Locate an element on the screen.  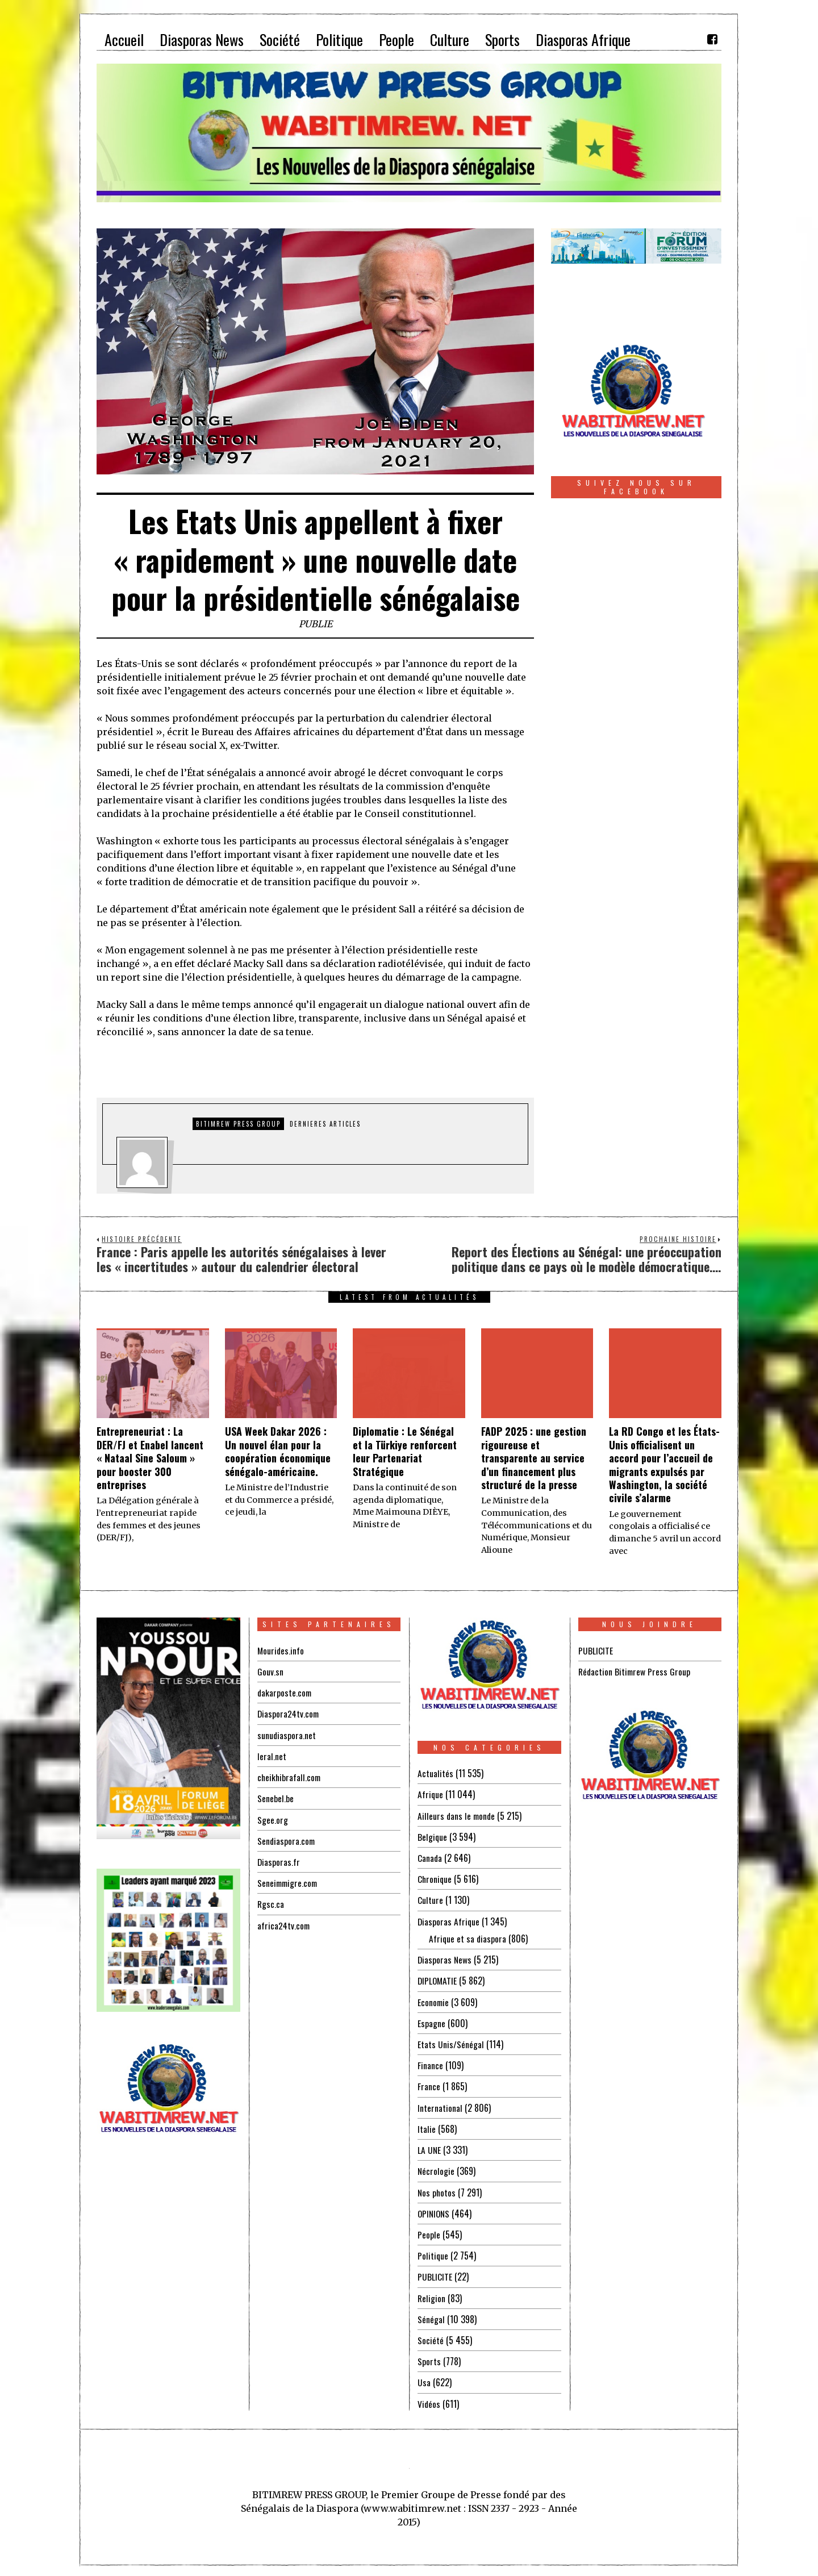
Ailleurs dans le monde is located at coordinates (457, 1815).